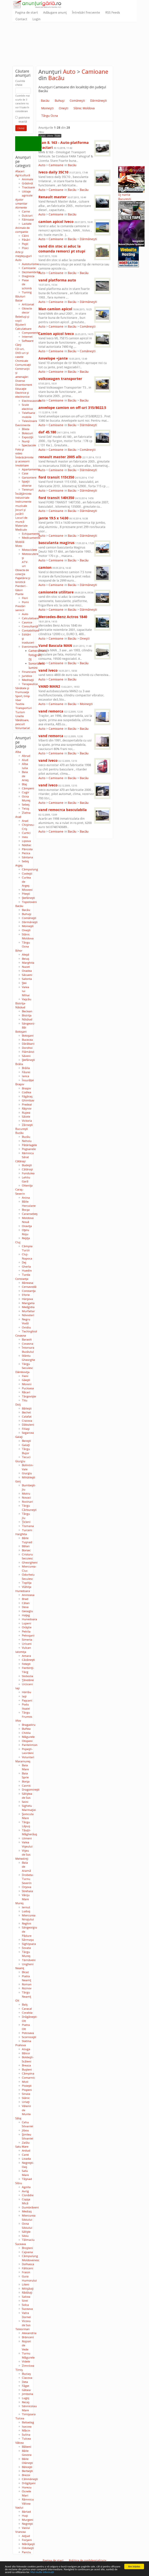 The height and width of the screenshot is (2576, 149). I want to click on Câmpia Turzii, so click(27, 1248).